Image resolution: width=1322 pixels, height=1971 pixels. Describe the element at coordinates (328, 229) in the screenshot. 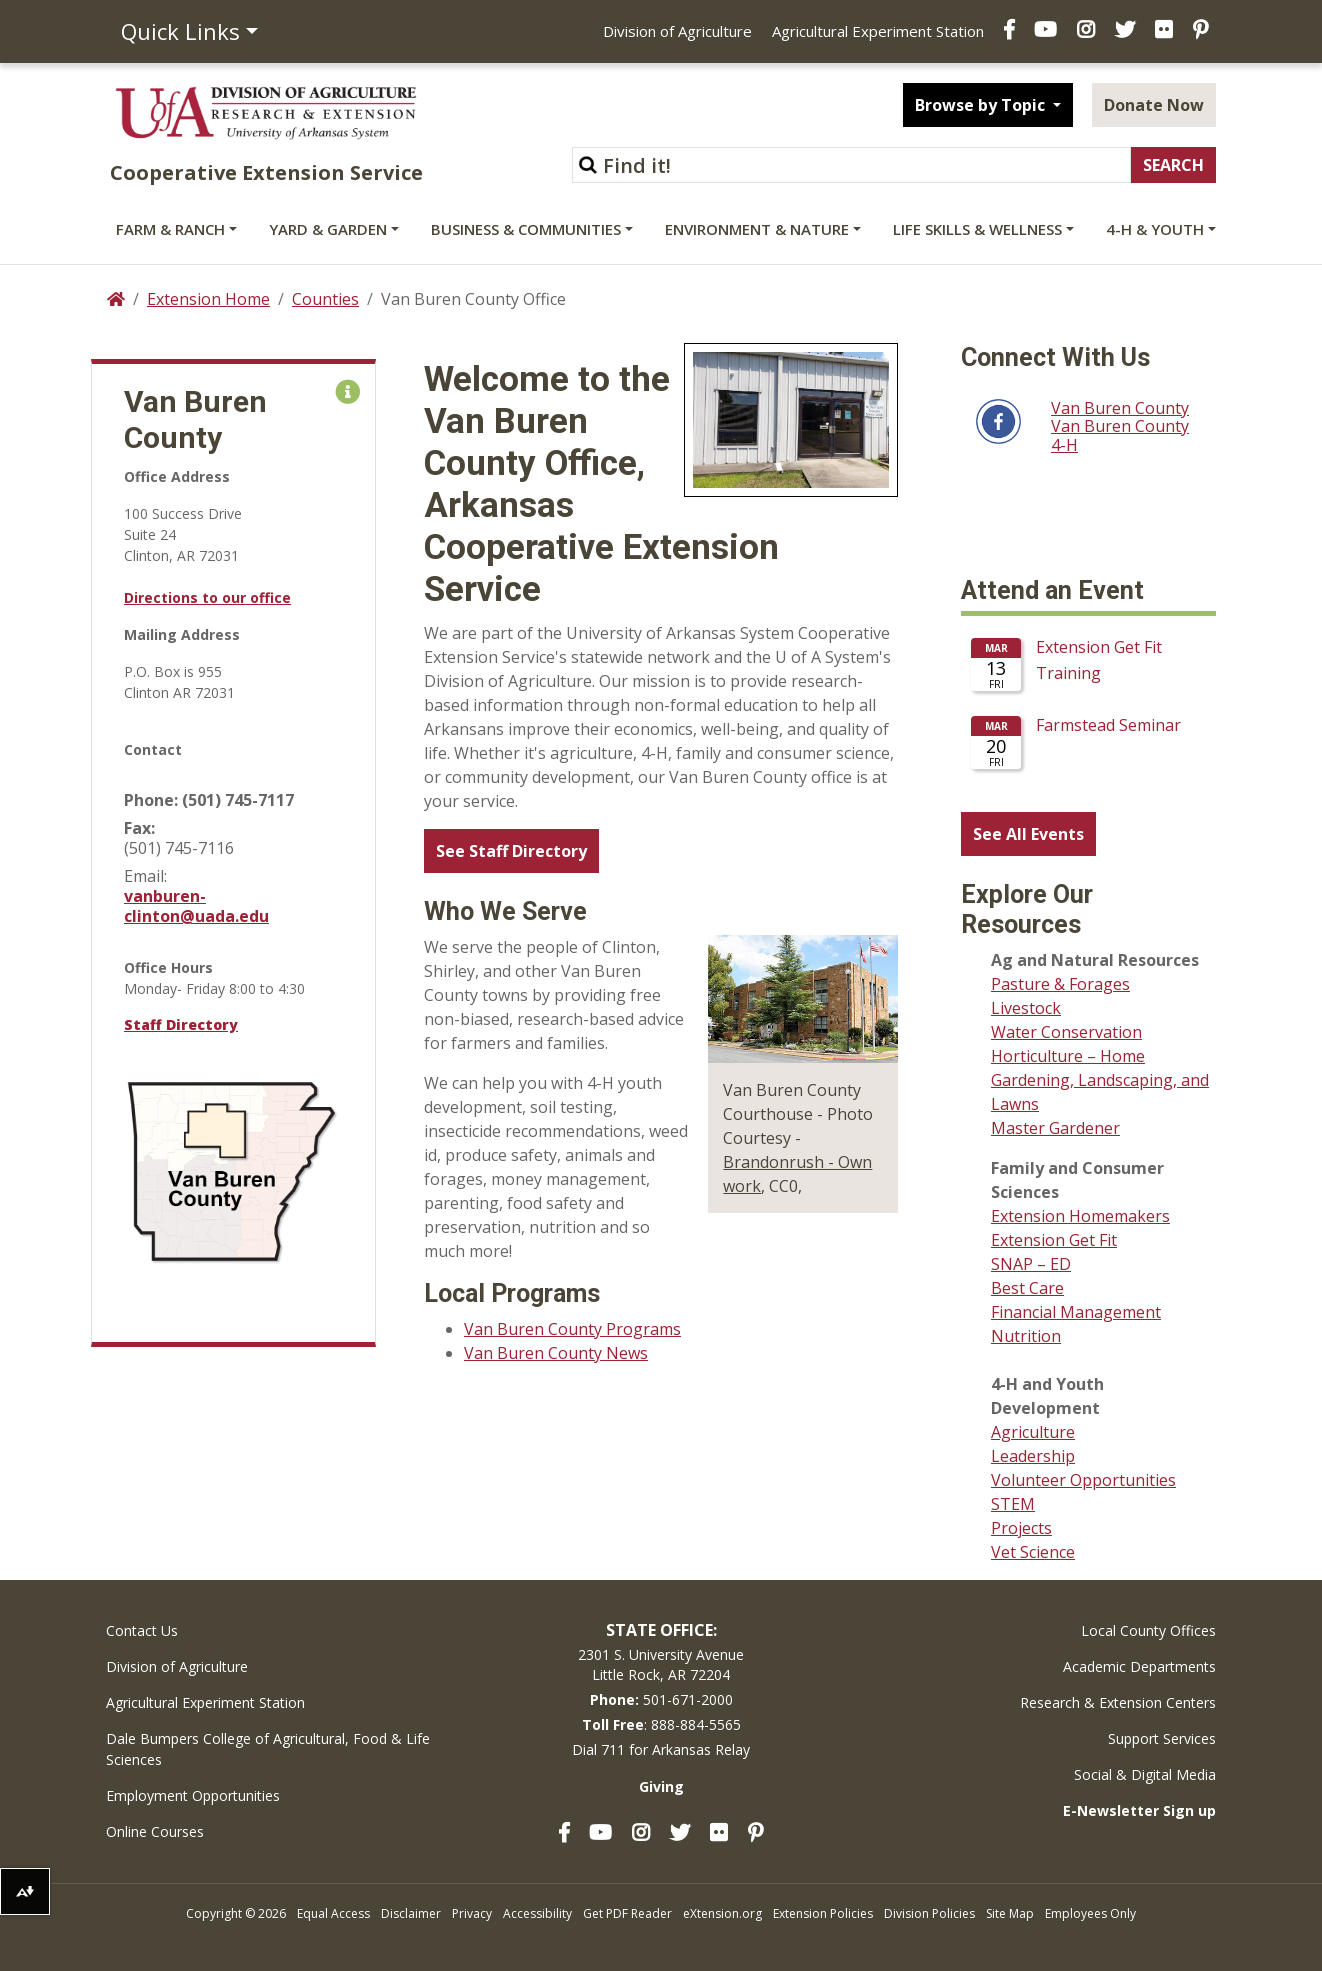

I see `Yard & Garden` at that location.